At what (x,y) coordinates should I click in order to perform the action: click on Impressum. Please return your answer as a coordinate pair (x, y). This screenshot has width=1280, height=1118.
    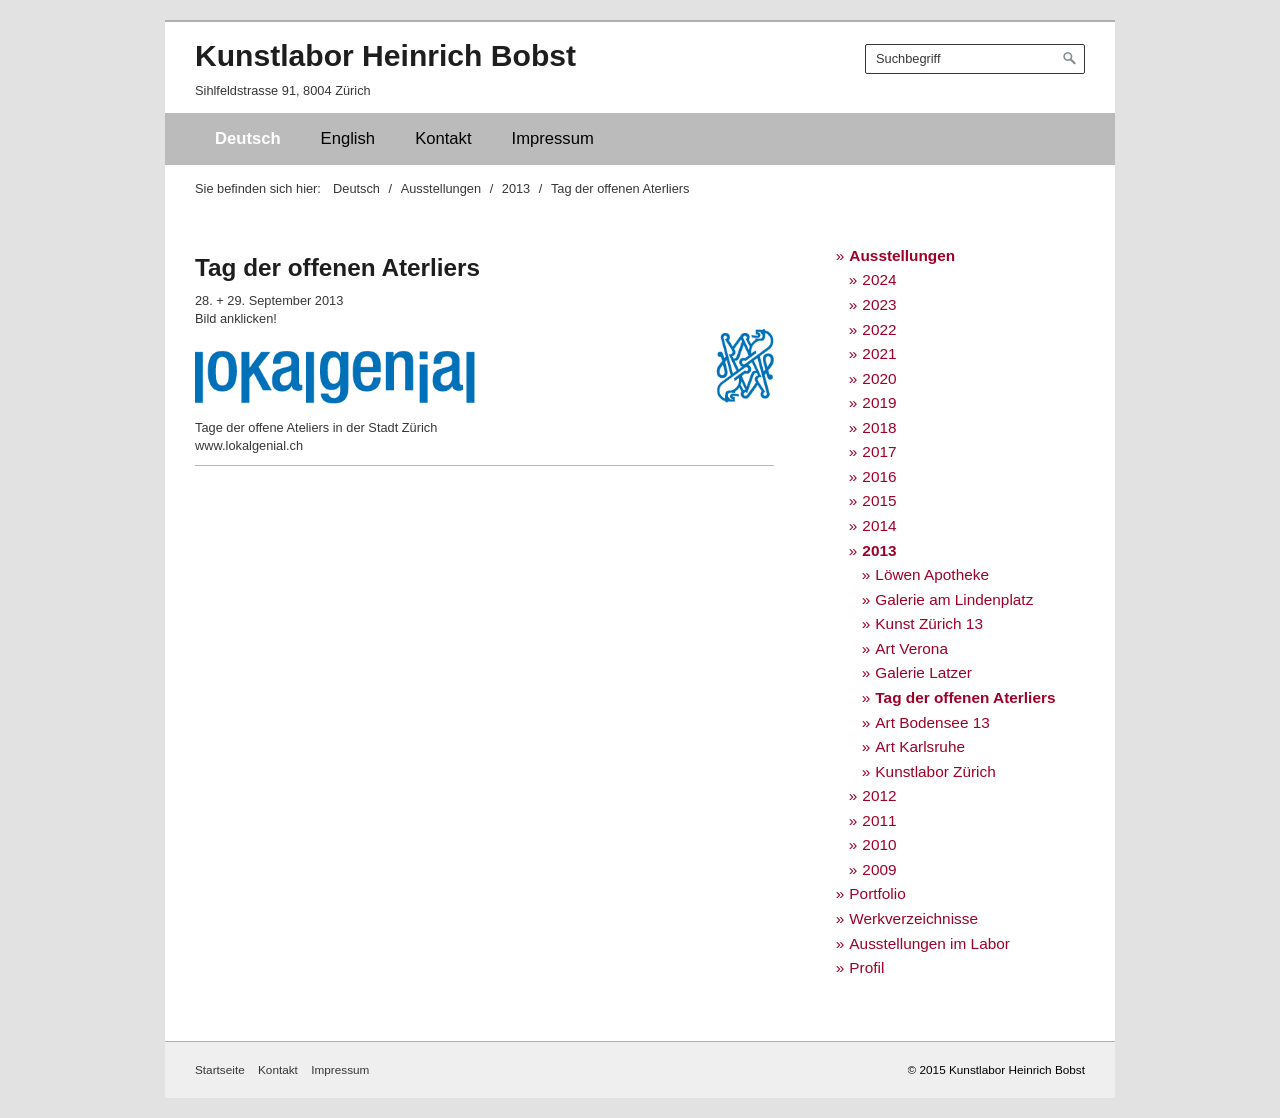
    Looking at the image, I should click on (553, 138).